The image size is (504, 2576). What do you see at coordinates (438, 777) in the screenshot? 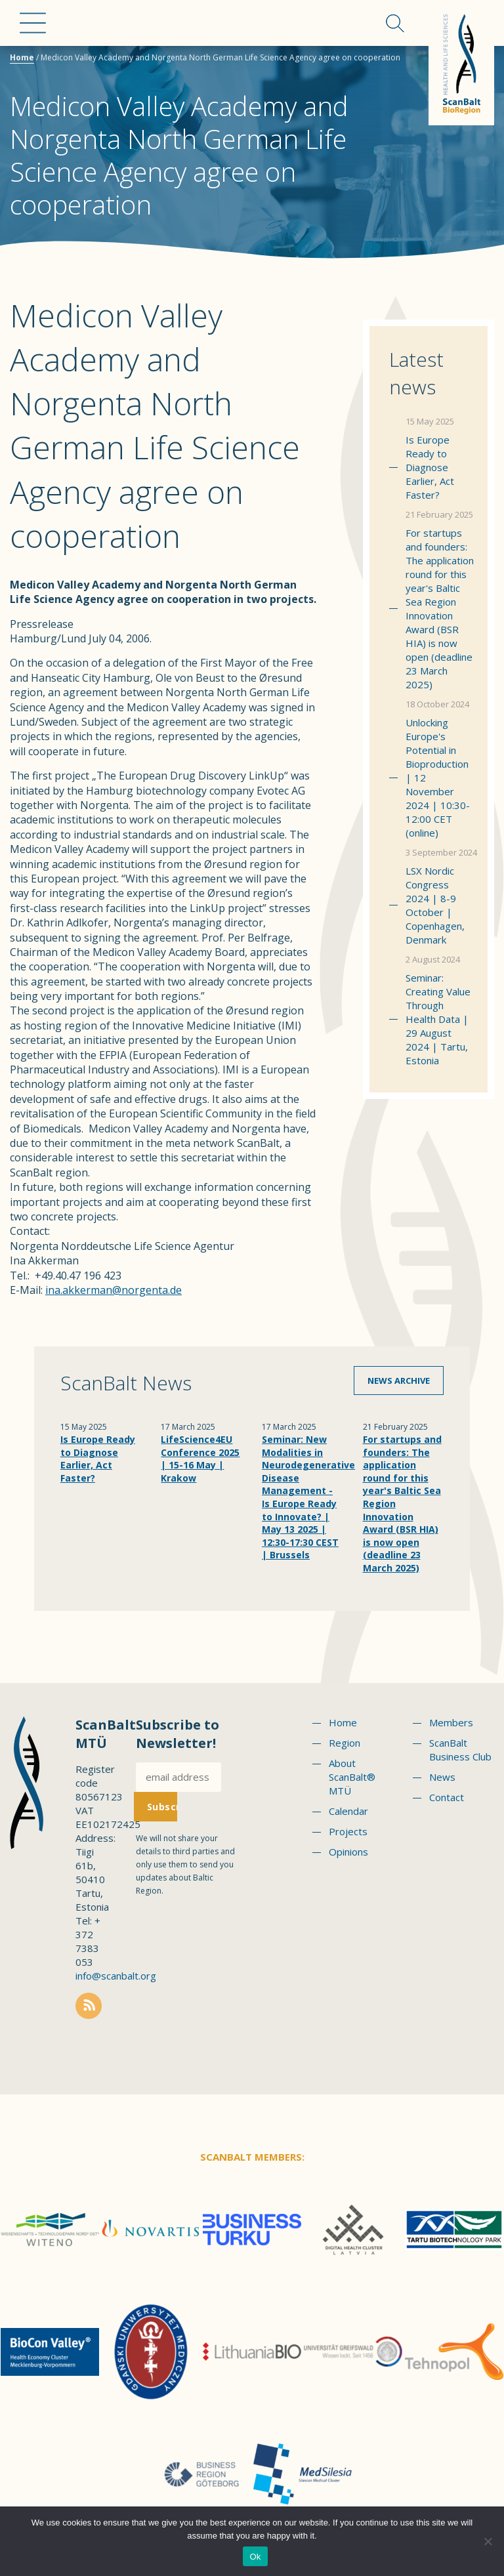
I see `Unlocking Europe's Potential in Bioproduction | 12 November 2024 | 10:30-12:00 CET (online)` at bounding box center [438, 777].